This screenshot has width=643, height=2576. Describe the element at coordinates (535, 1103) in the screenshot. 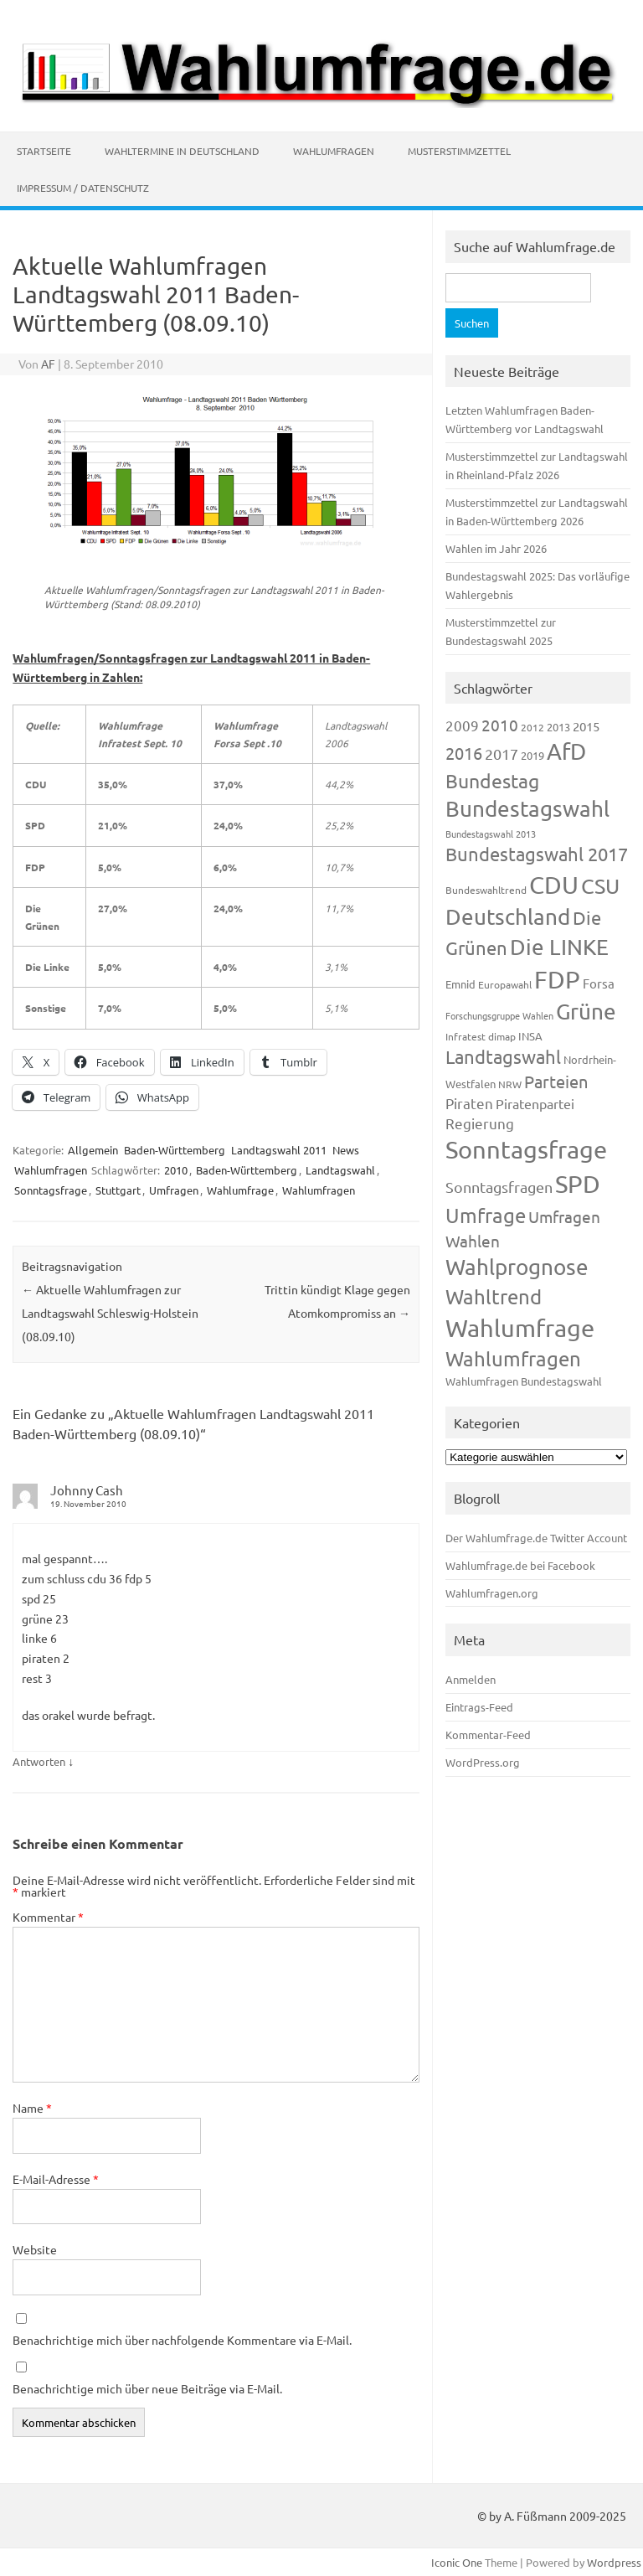

I see `Piratenpartei [Piratenpartei (185 Einträge)]` at that location.